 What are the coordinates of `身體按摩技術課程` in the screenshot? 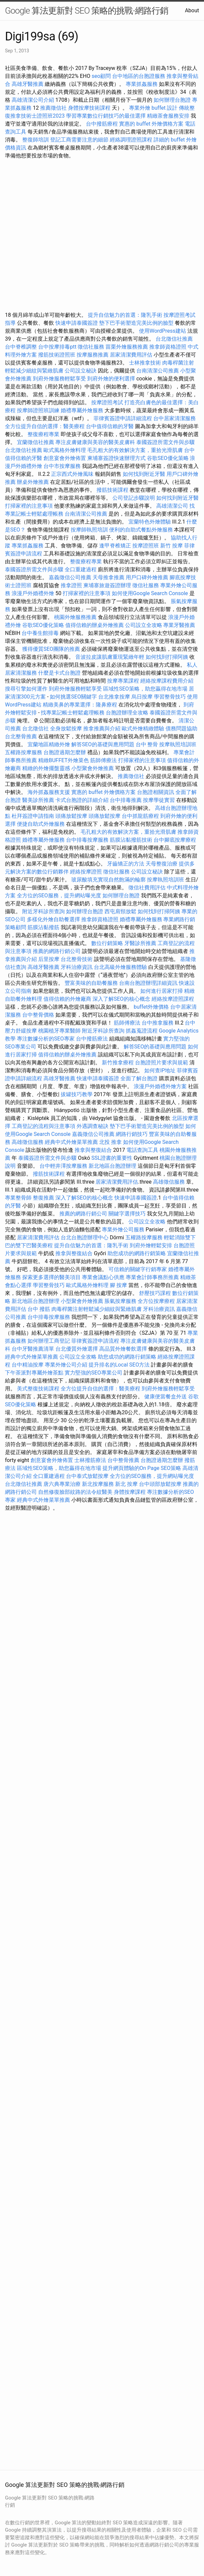 It's located at (90, 108).